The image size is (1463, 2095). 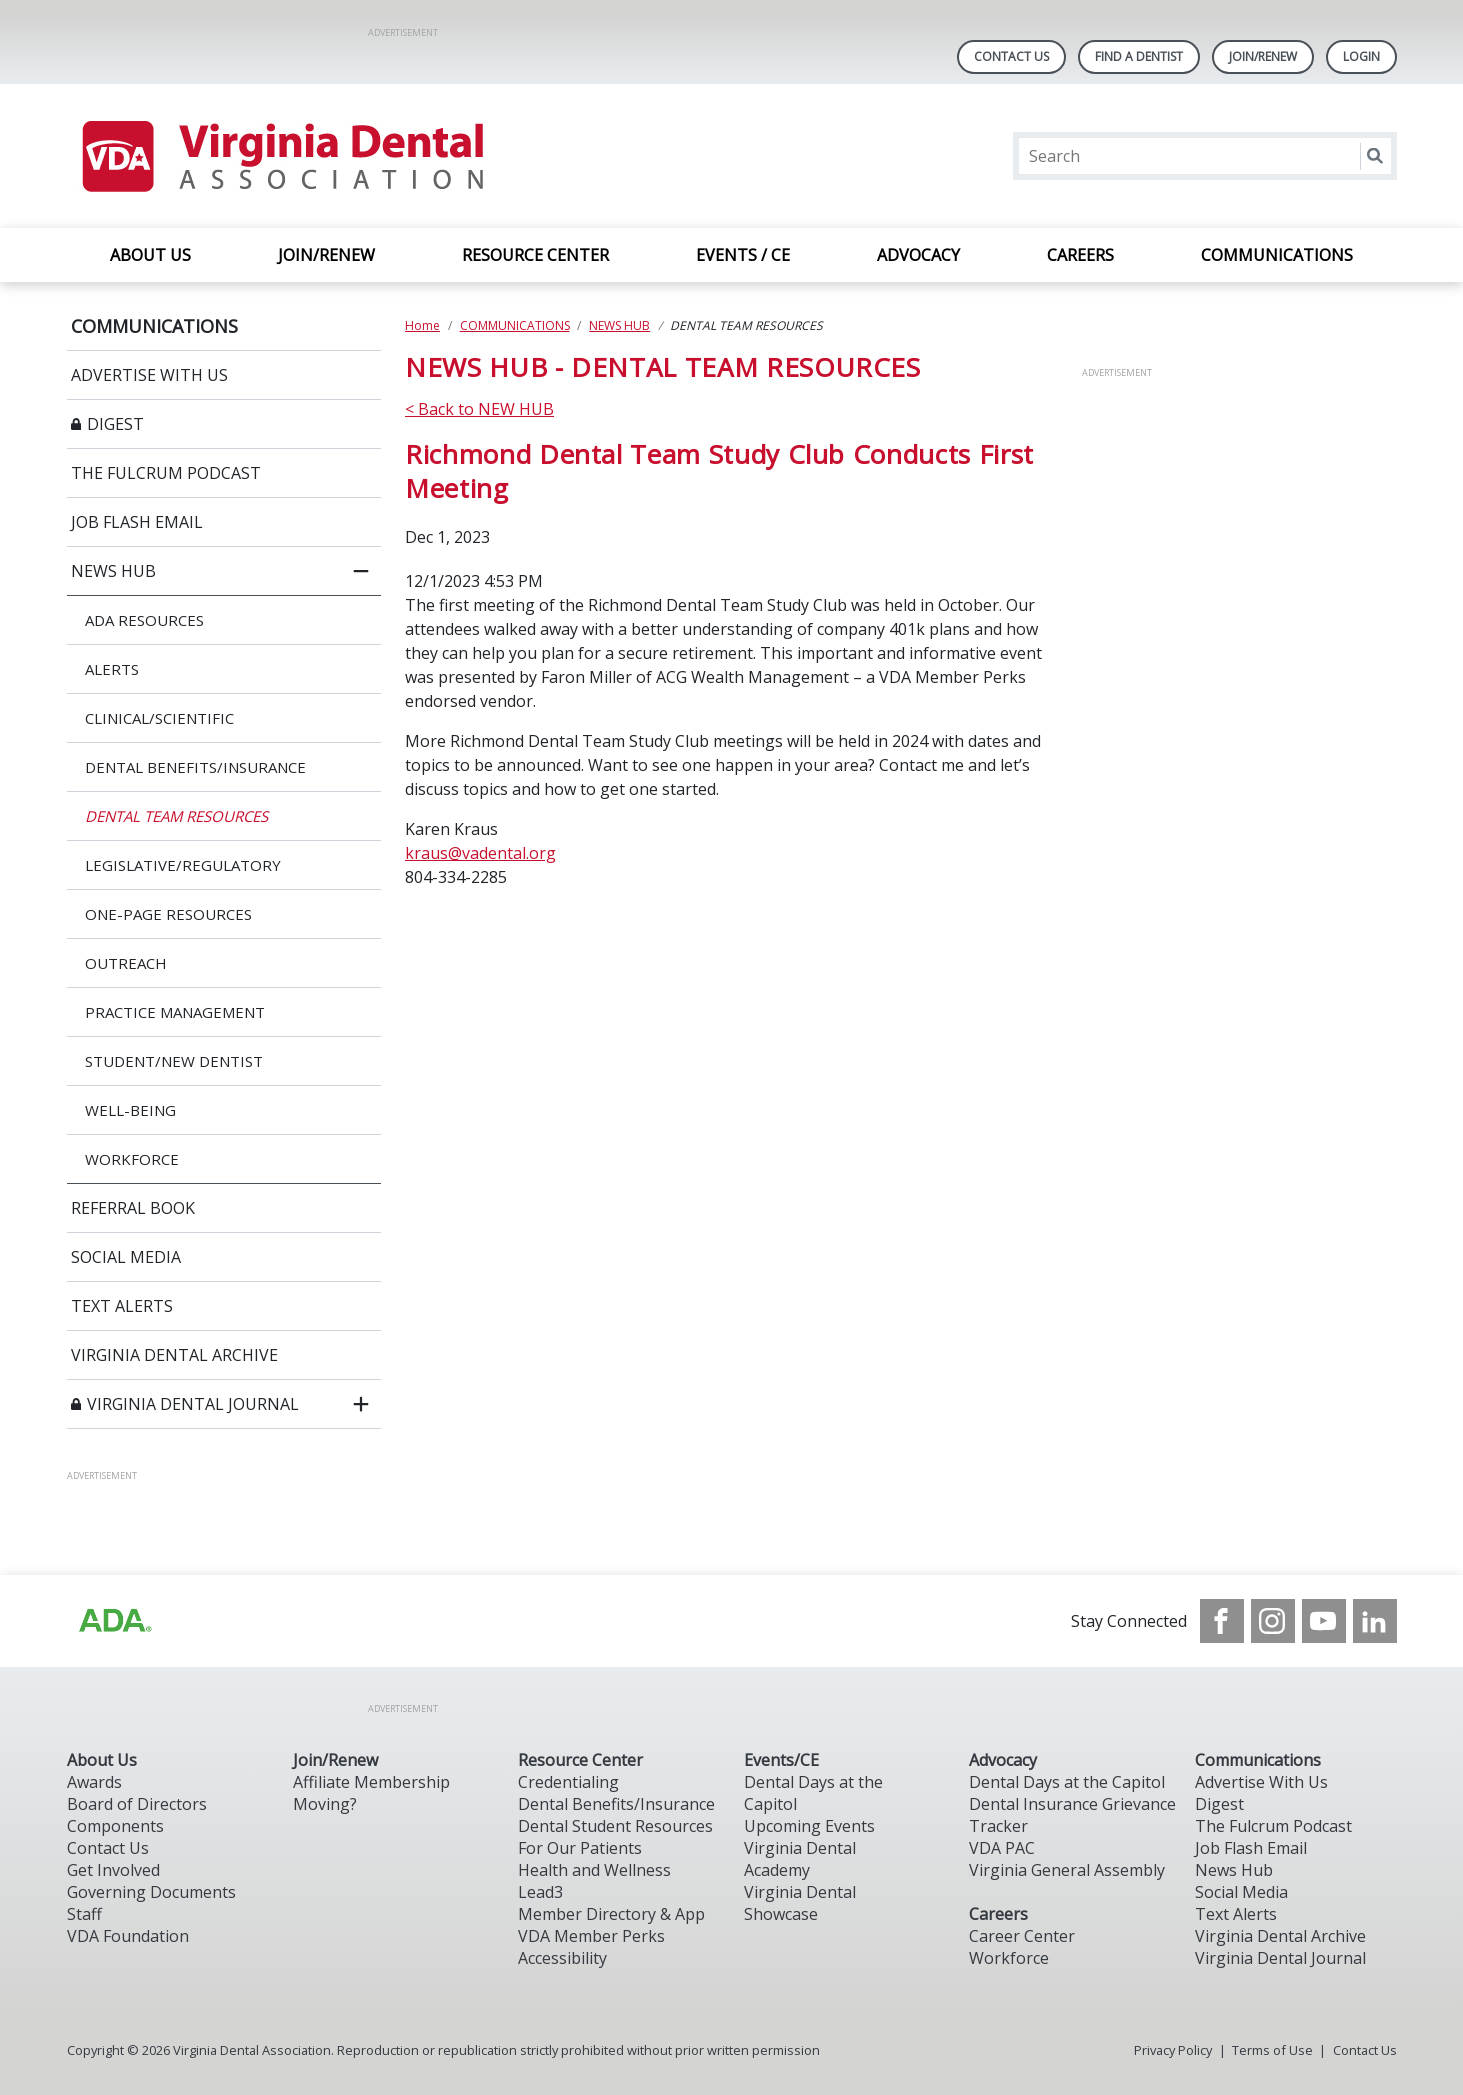 I want to click on Join/Renew, so click(x=1263, y=56).